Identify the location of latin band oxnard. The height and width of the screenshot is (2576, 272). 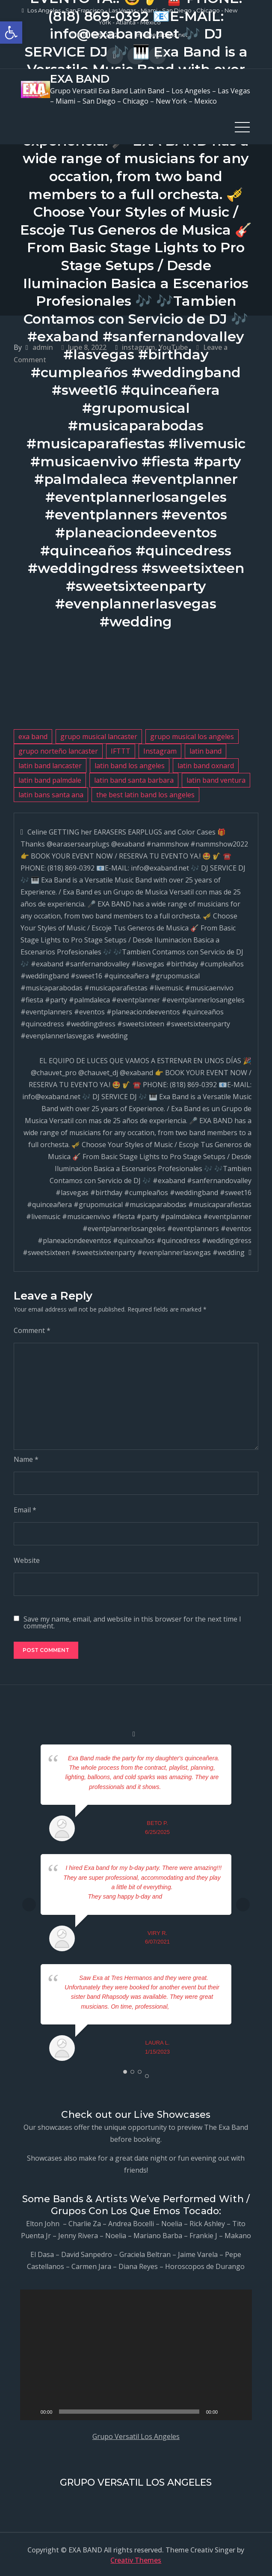
(205, 764).